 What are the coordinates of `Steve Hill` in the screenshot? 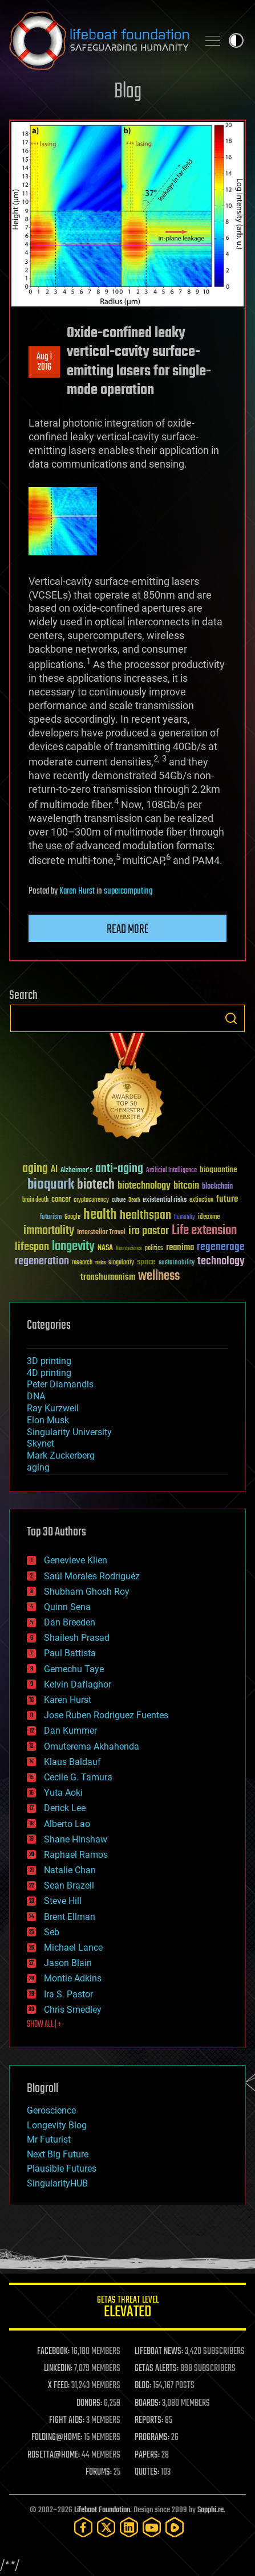 It's located at (63, 1900).